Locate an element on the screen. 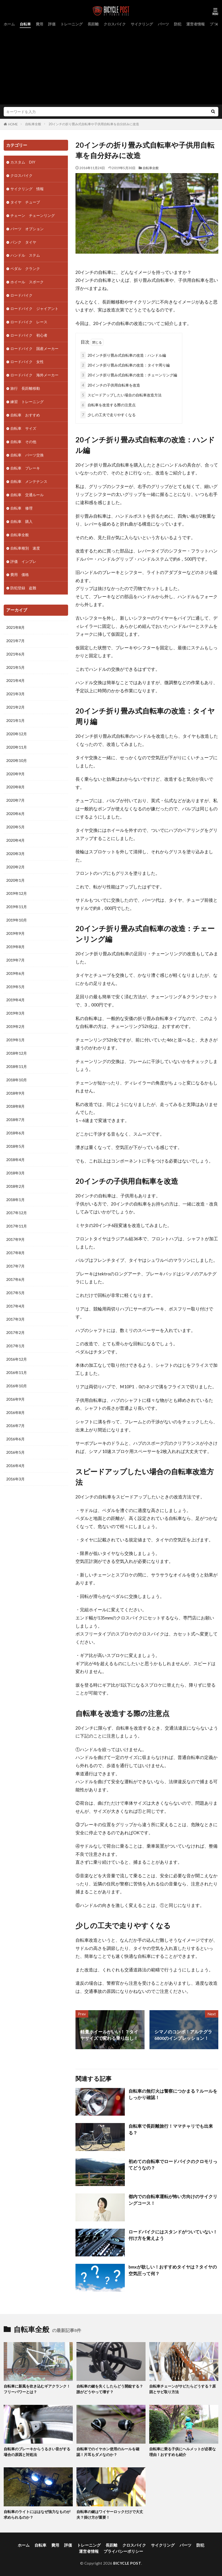 The height and width of the screenshot is (2576, 222). 2021年4月 is located at coordinates (15, 682).